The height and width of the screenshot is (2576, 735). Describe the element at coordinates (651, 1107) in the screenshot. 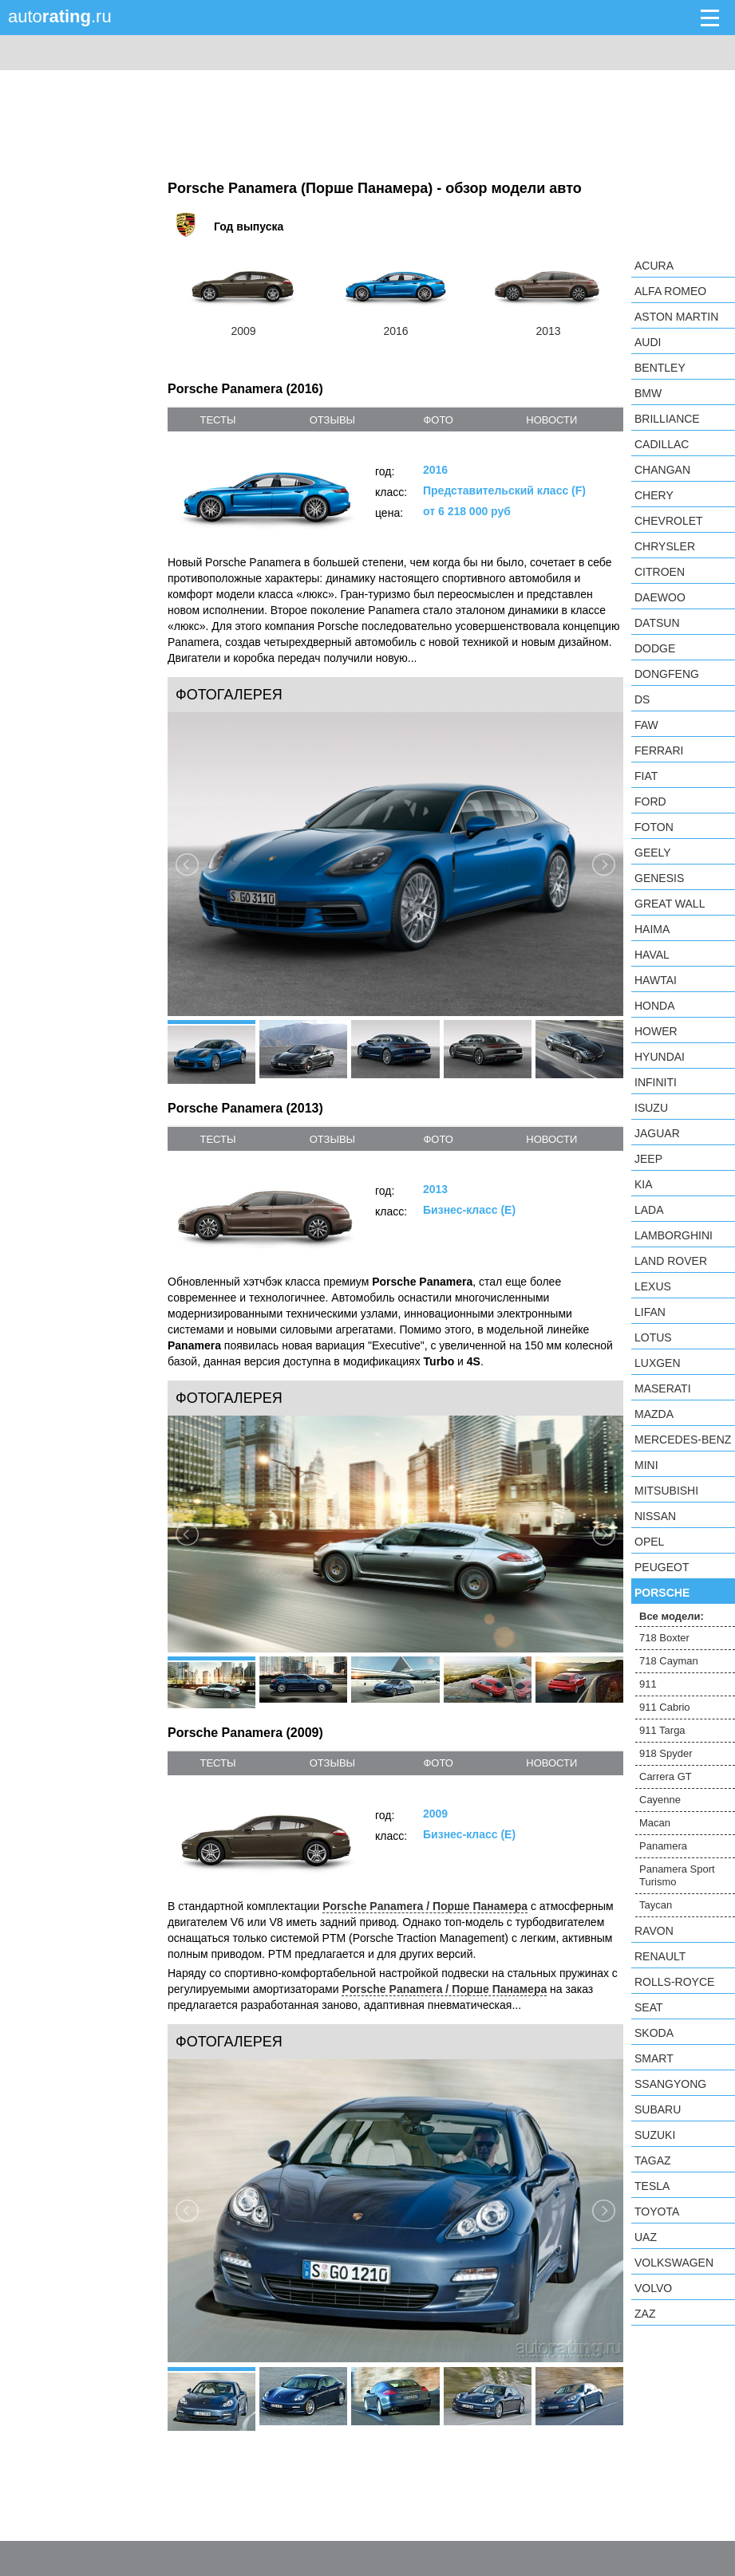

I see `Isuzu` at that location.